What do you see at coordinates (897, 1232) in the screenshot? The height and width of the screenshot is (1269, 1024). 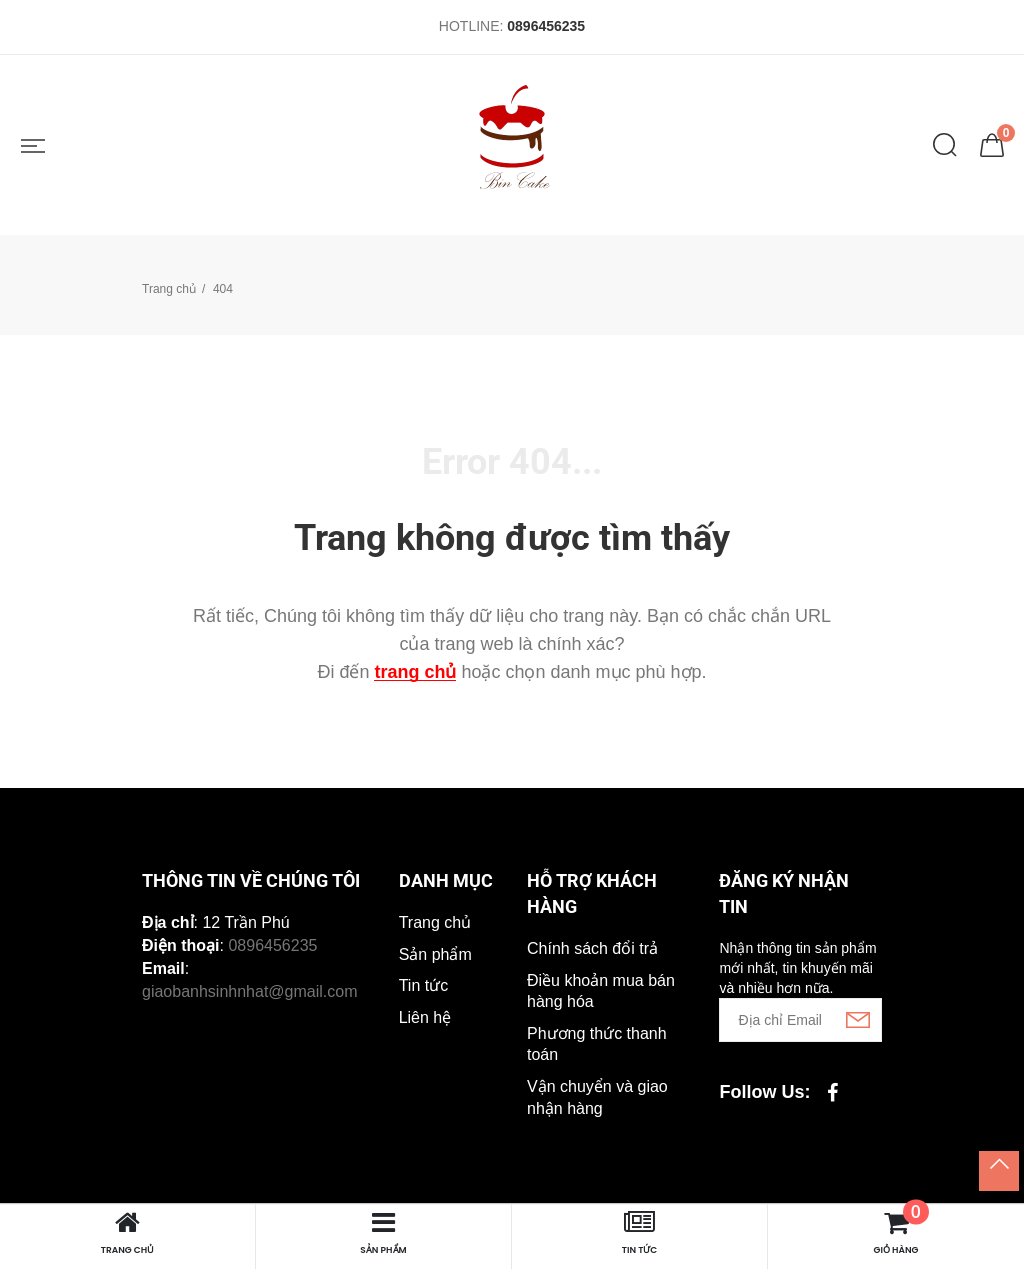 I see `Giỏ hàng` at bounding box center [897, 1232].